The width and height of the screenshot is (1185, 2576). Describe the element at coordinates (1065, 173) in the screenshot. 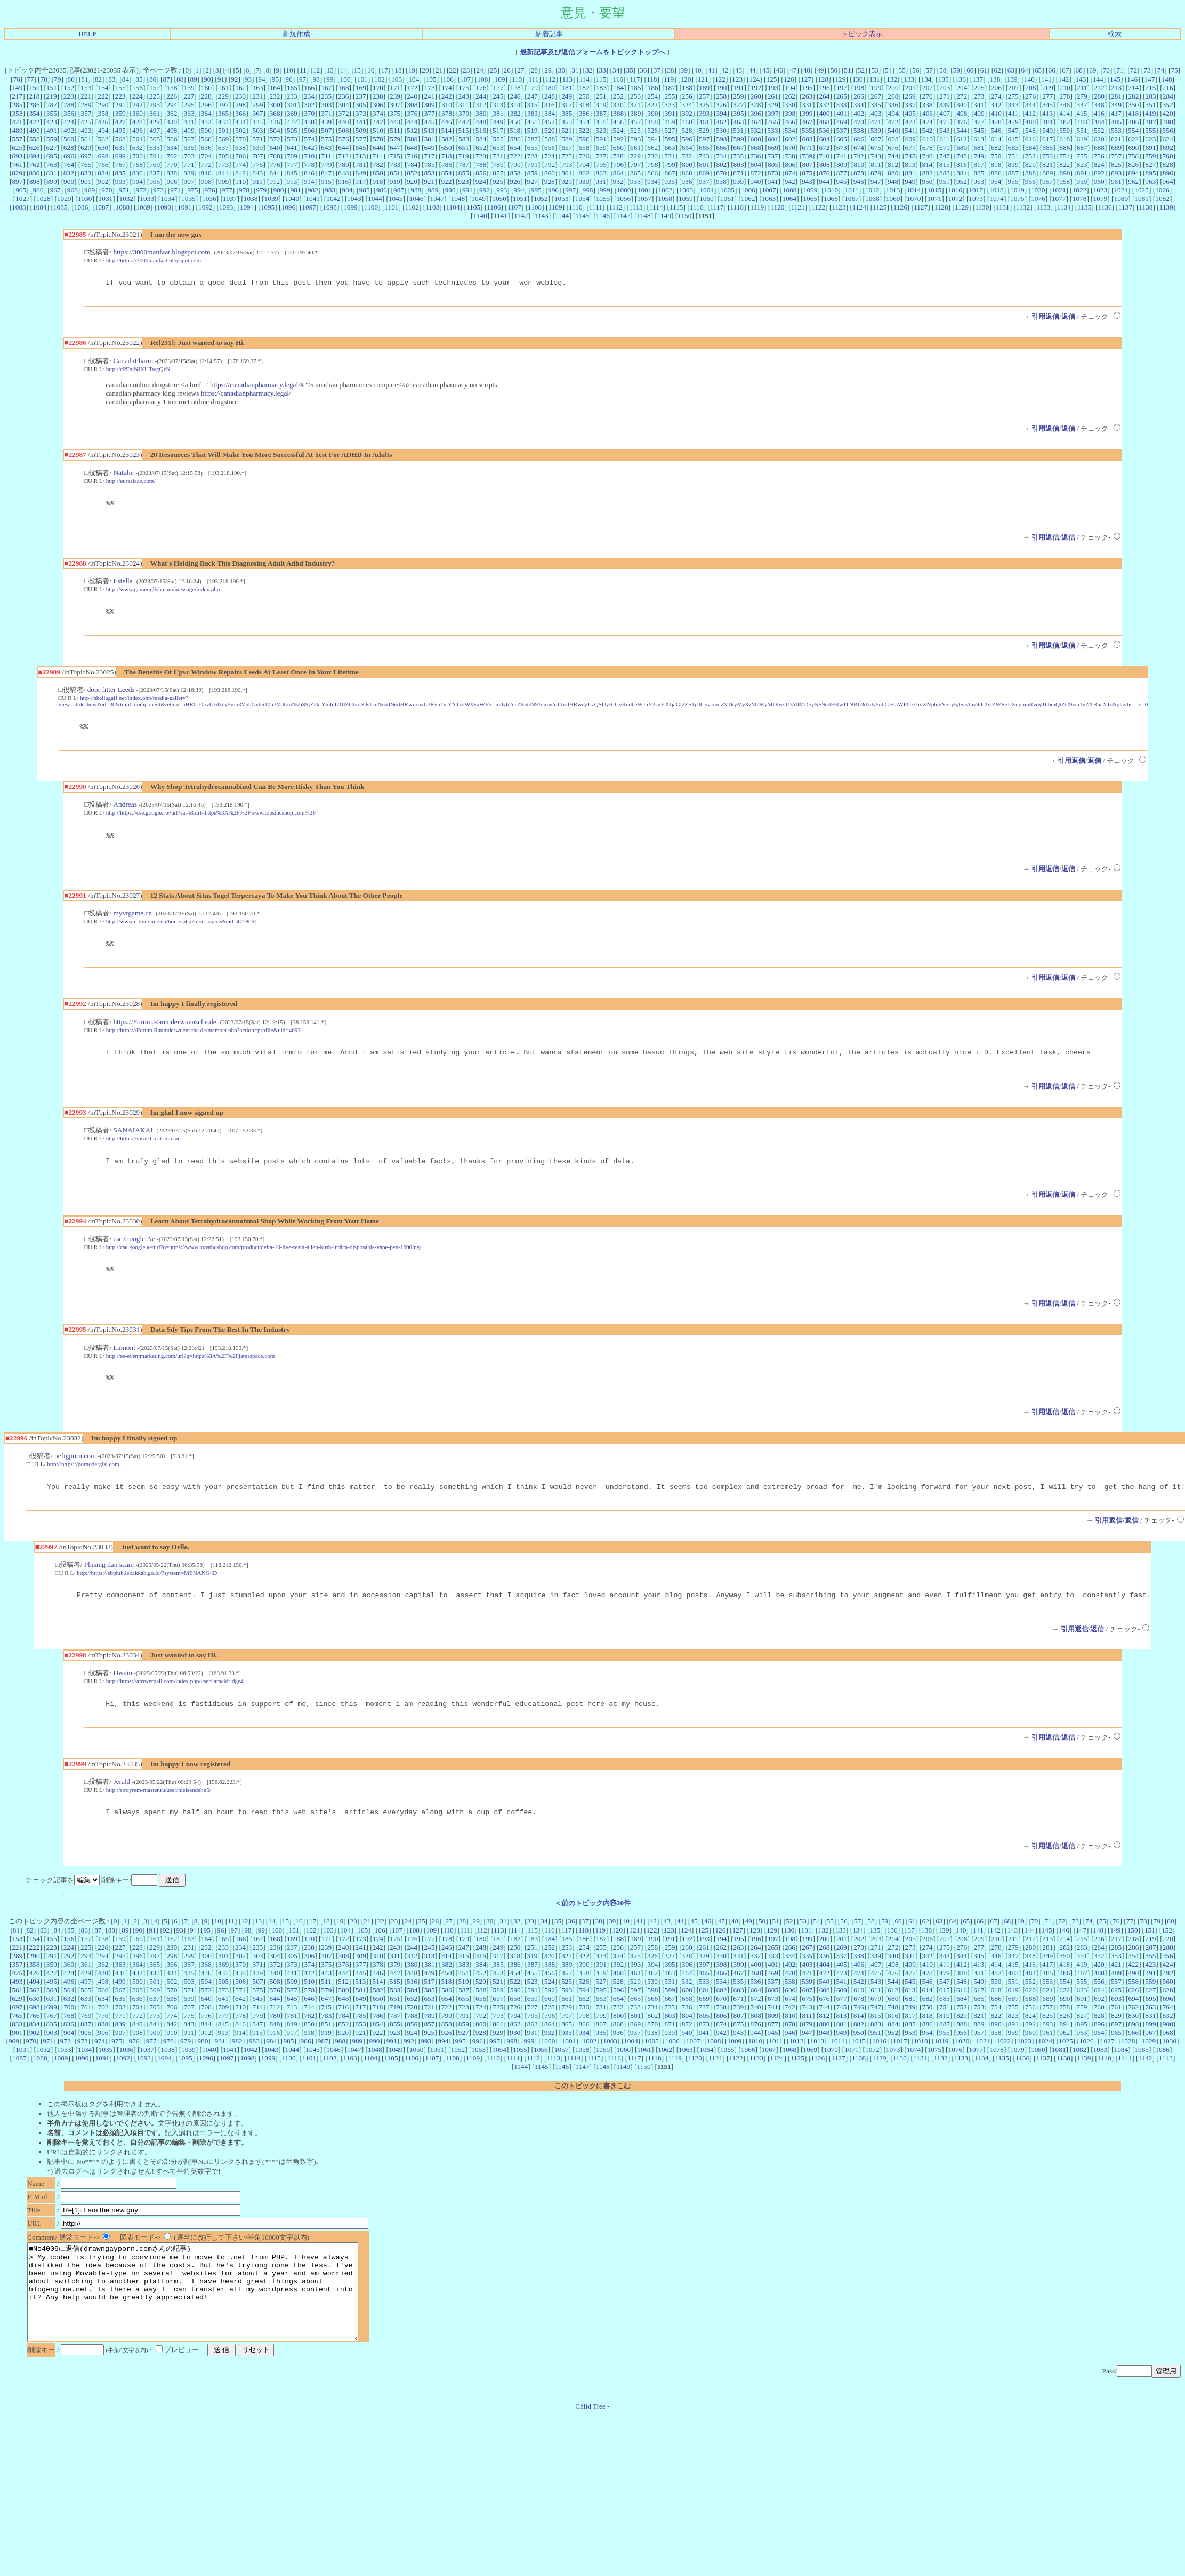

I see `890` at that location.